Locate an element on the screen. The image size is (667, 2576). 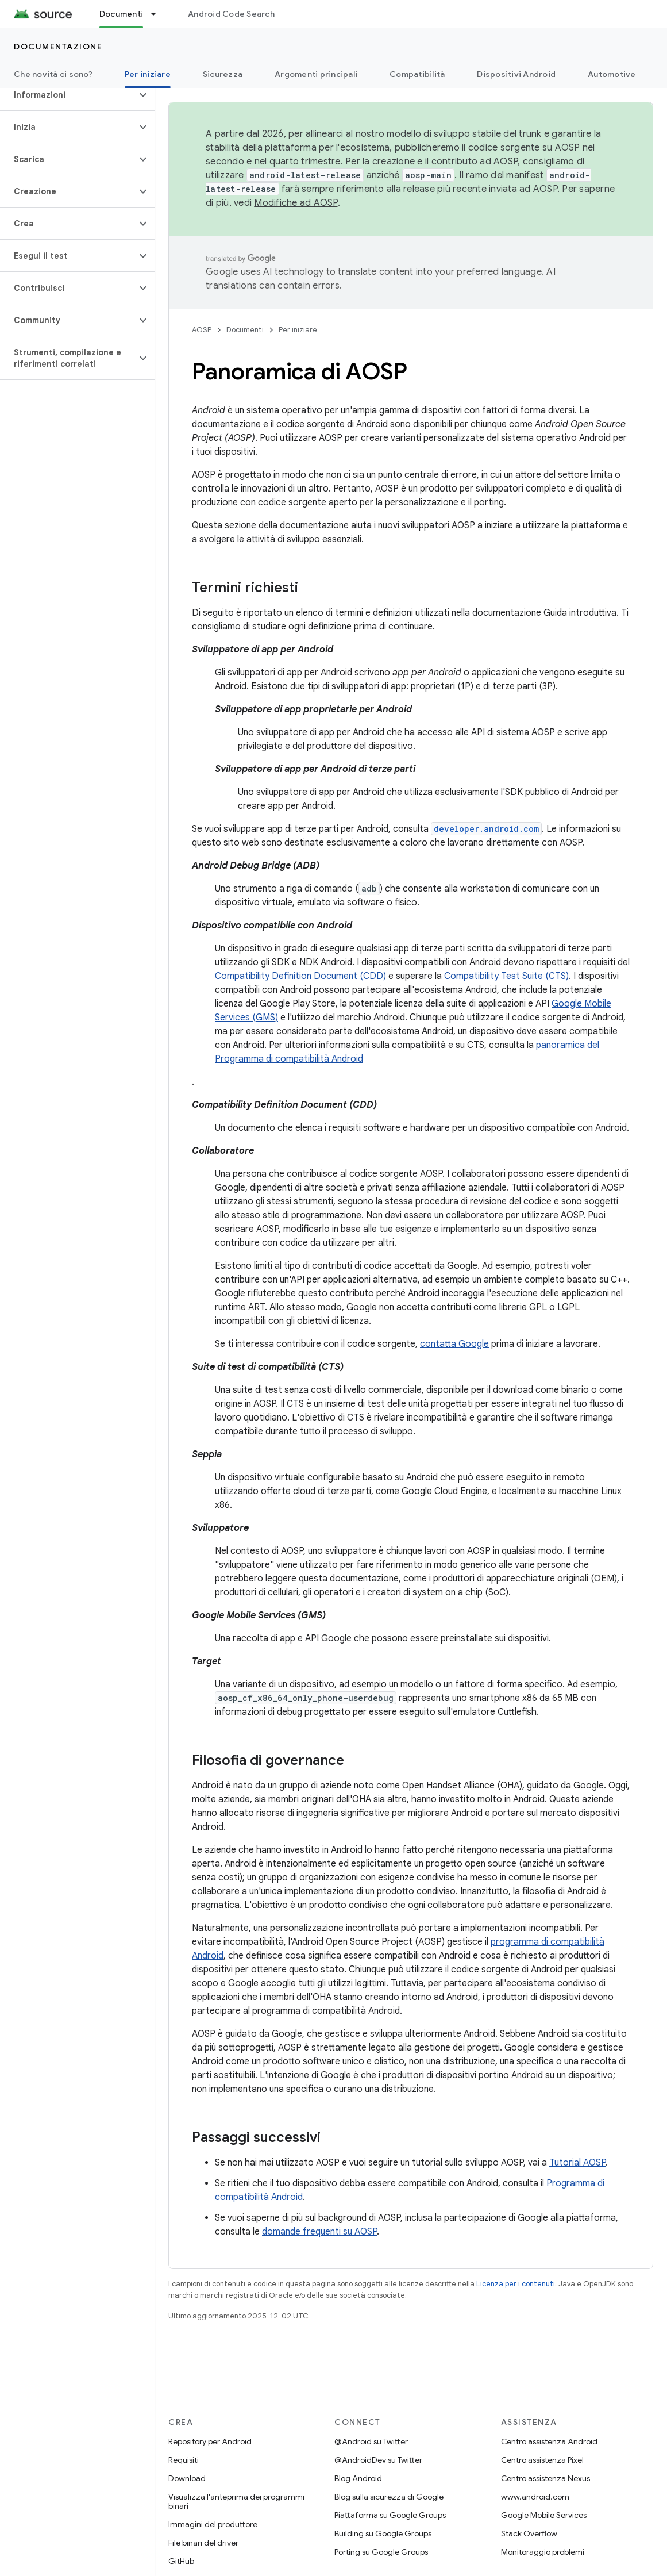
File binari del driver is located at coordinates (203, 2542).